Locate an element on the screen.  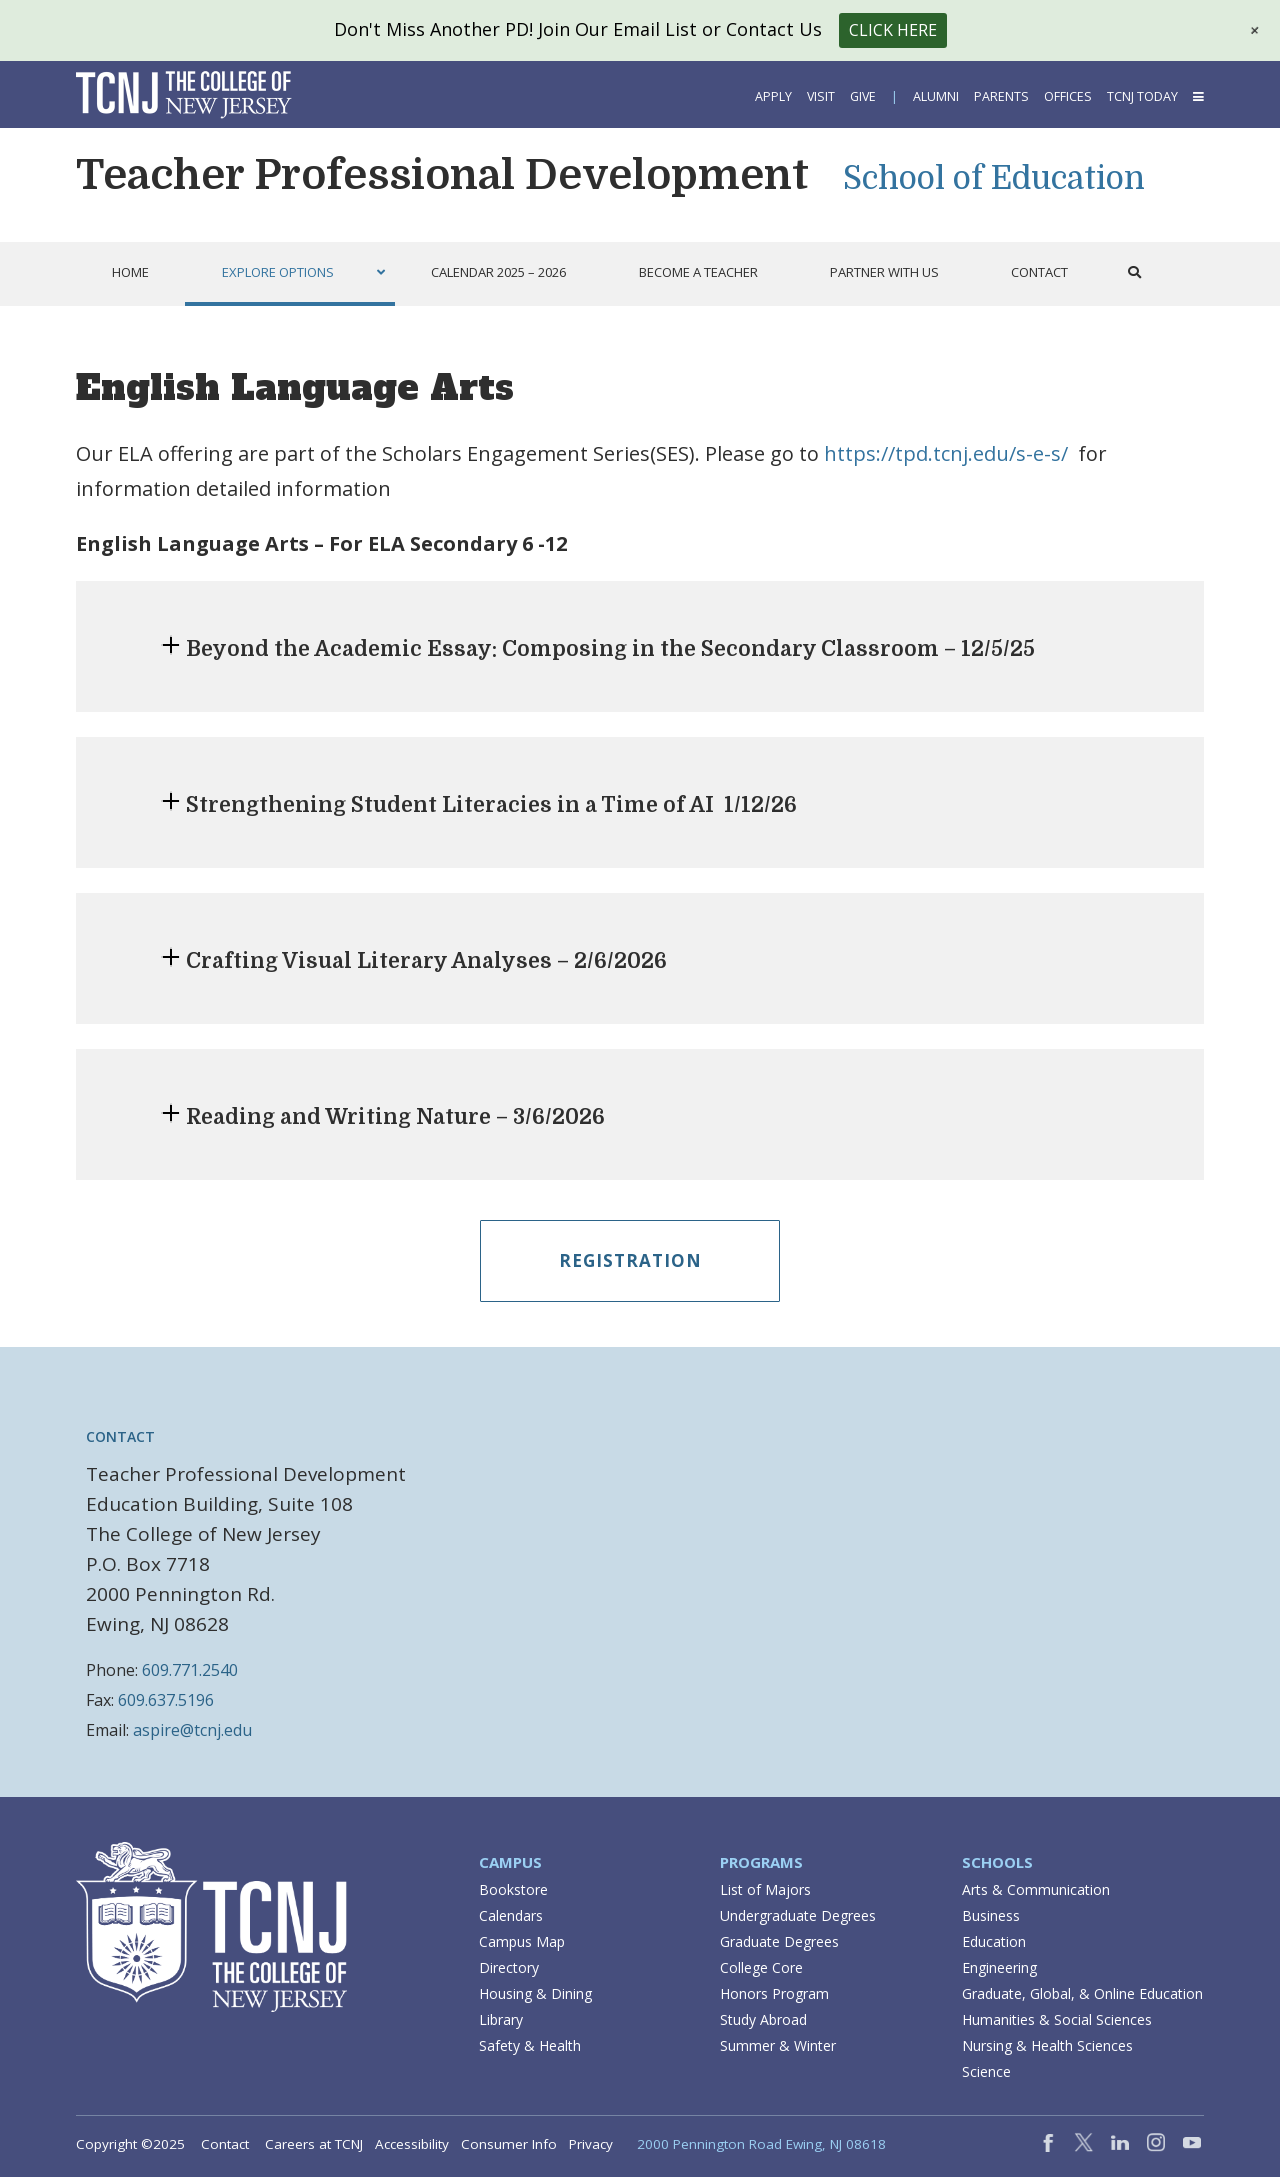
https://tpd.tcnj.edu/s-e-s/ is located at coordinates (946, 453).